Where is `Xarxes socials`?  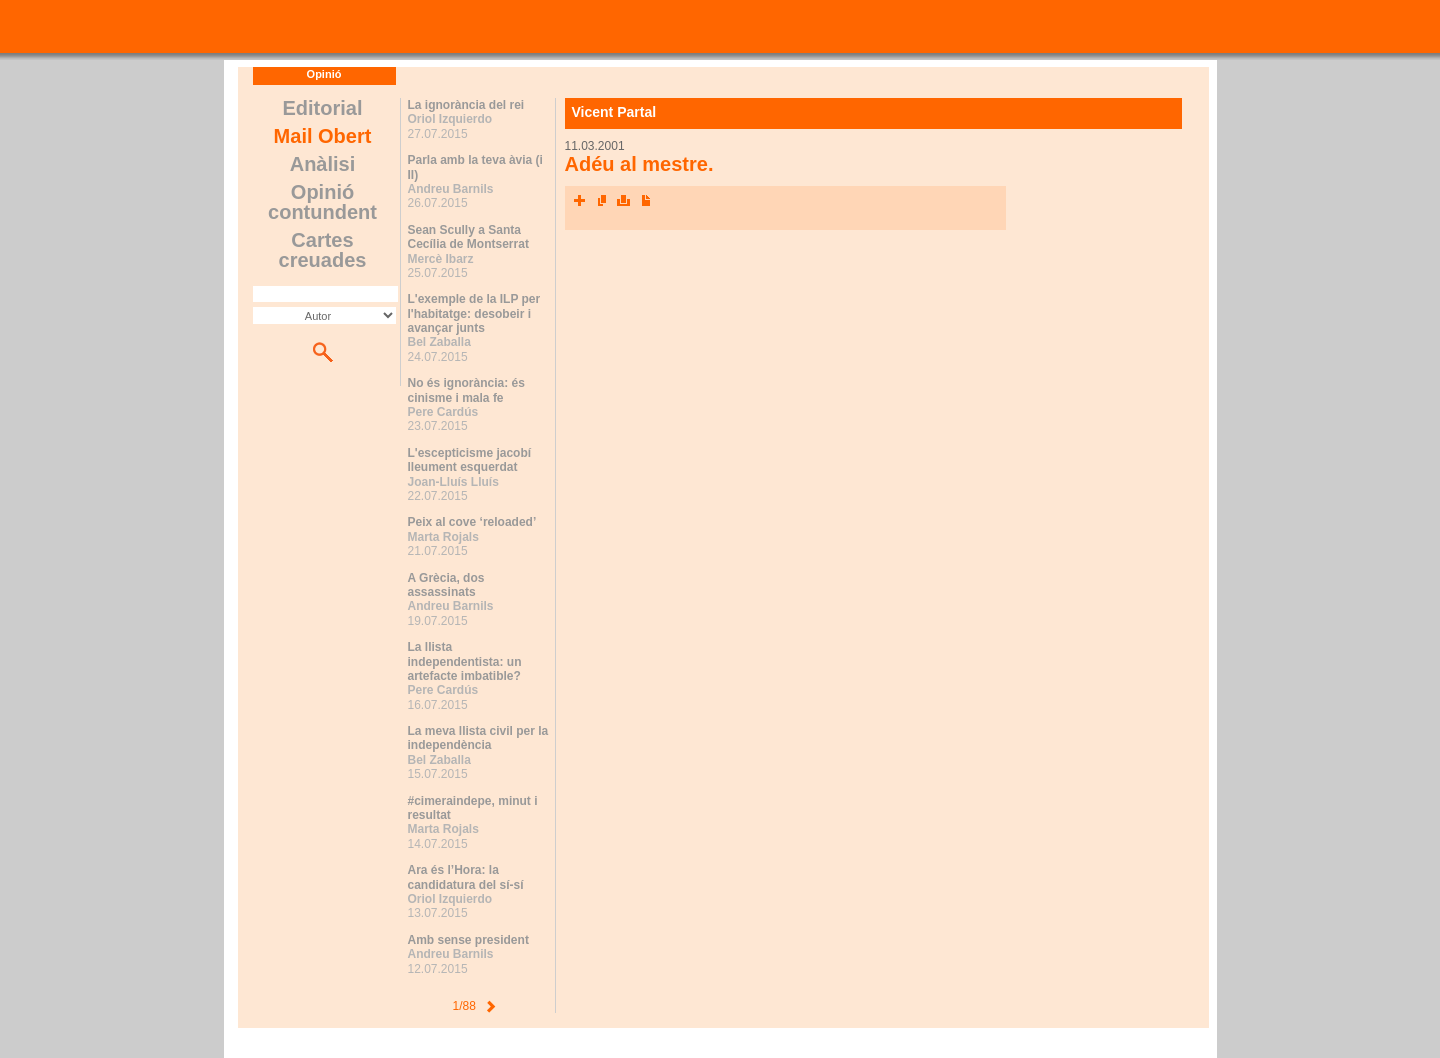 Xarxes socials is located at coordinates (580, 201).